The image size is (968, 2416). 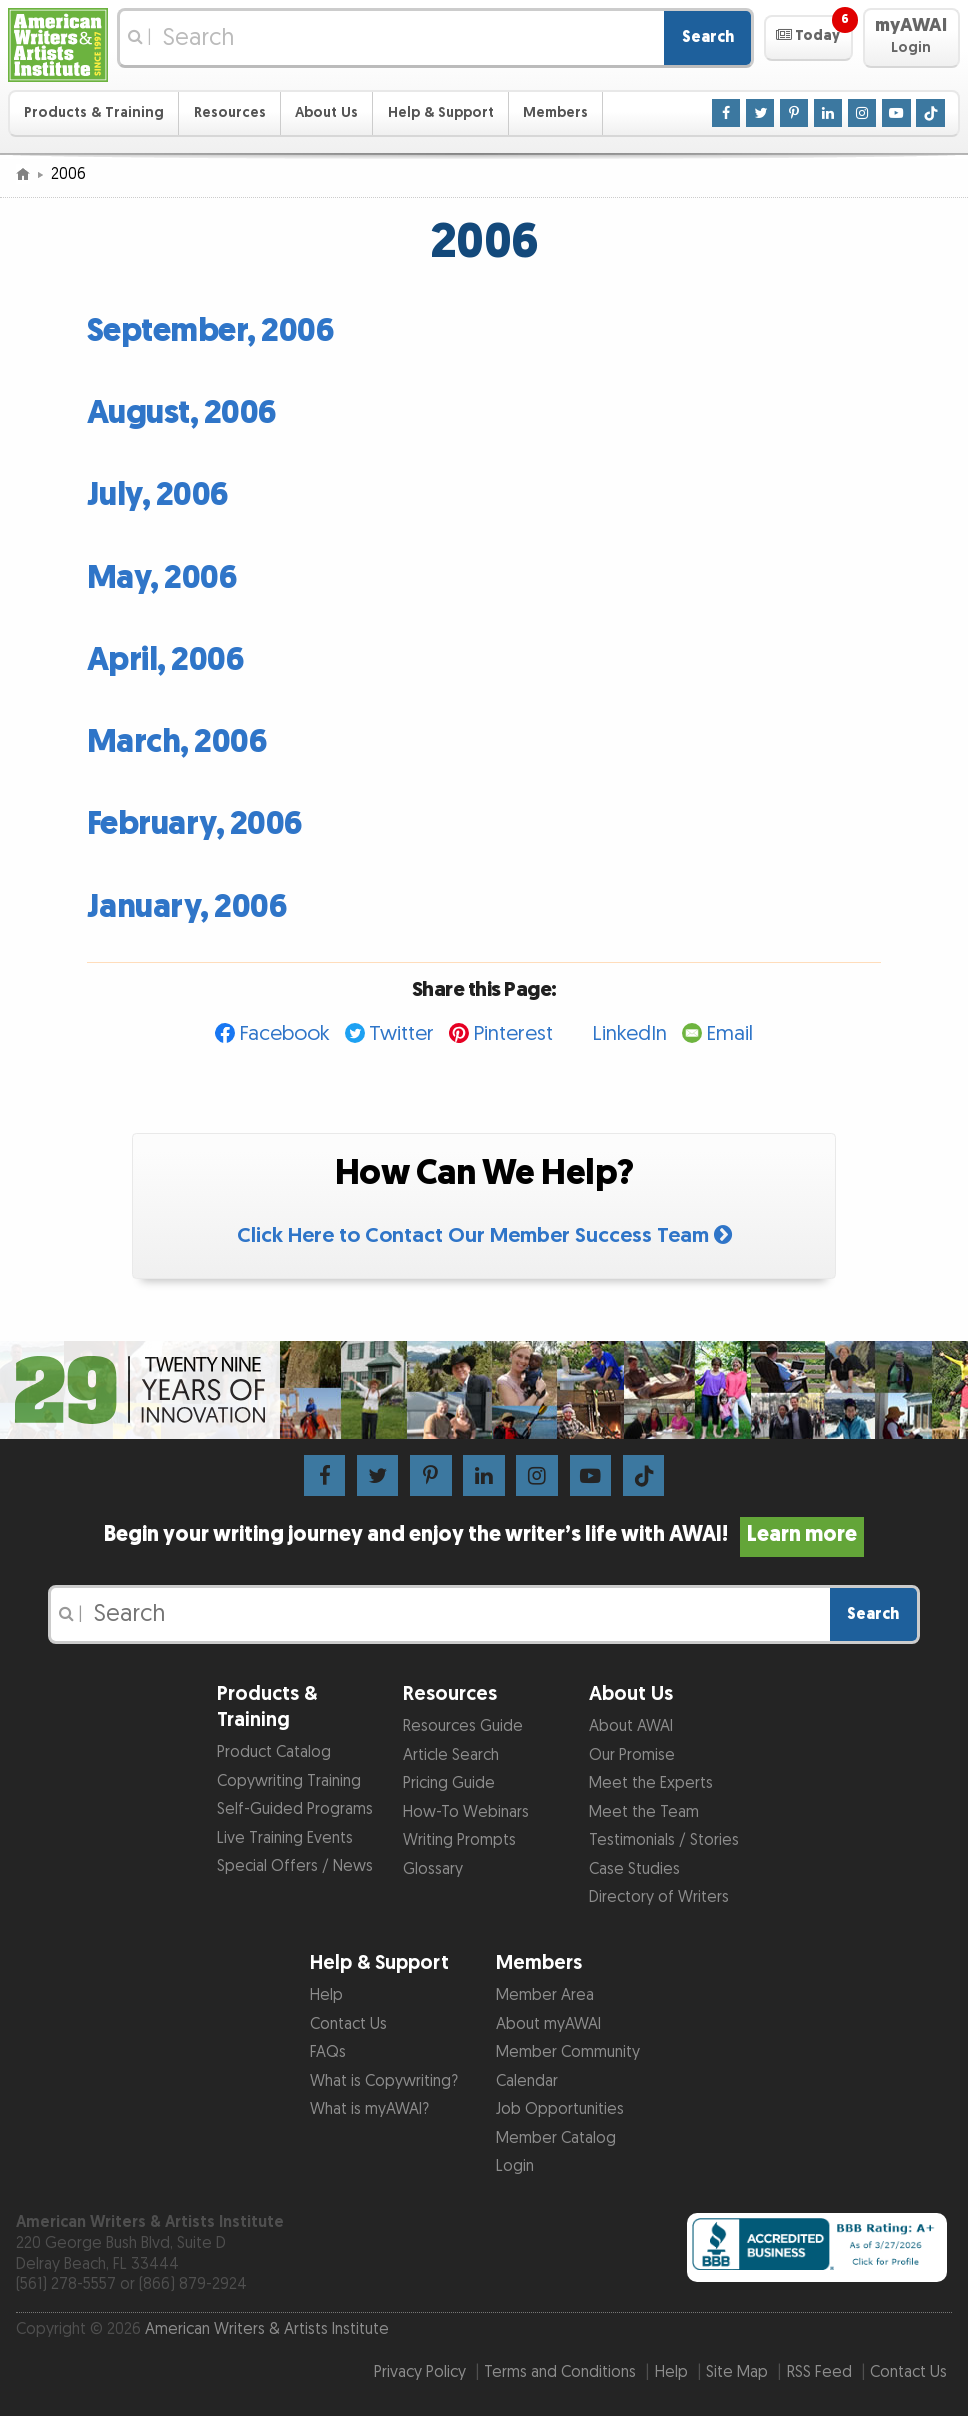 I want to click on Contact Us, so click(x=348, y=2024).